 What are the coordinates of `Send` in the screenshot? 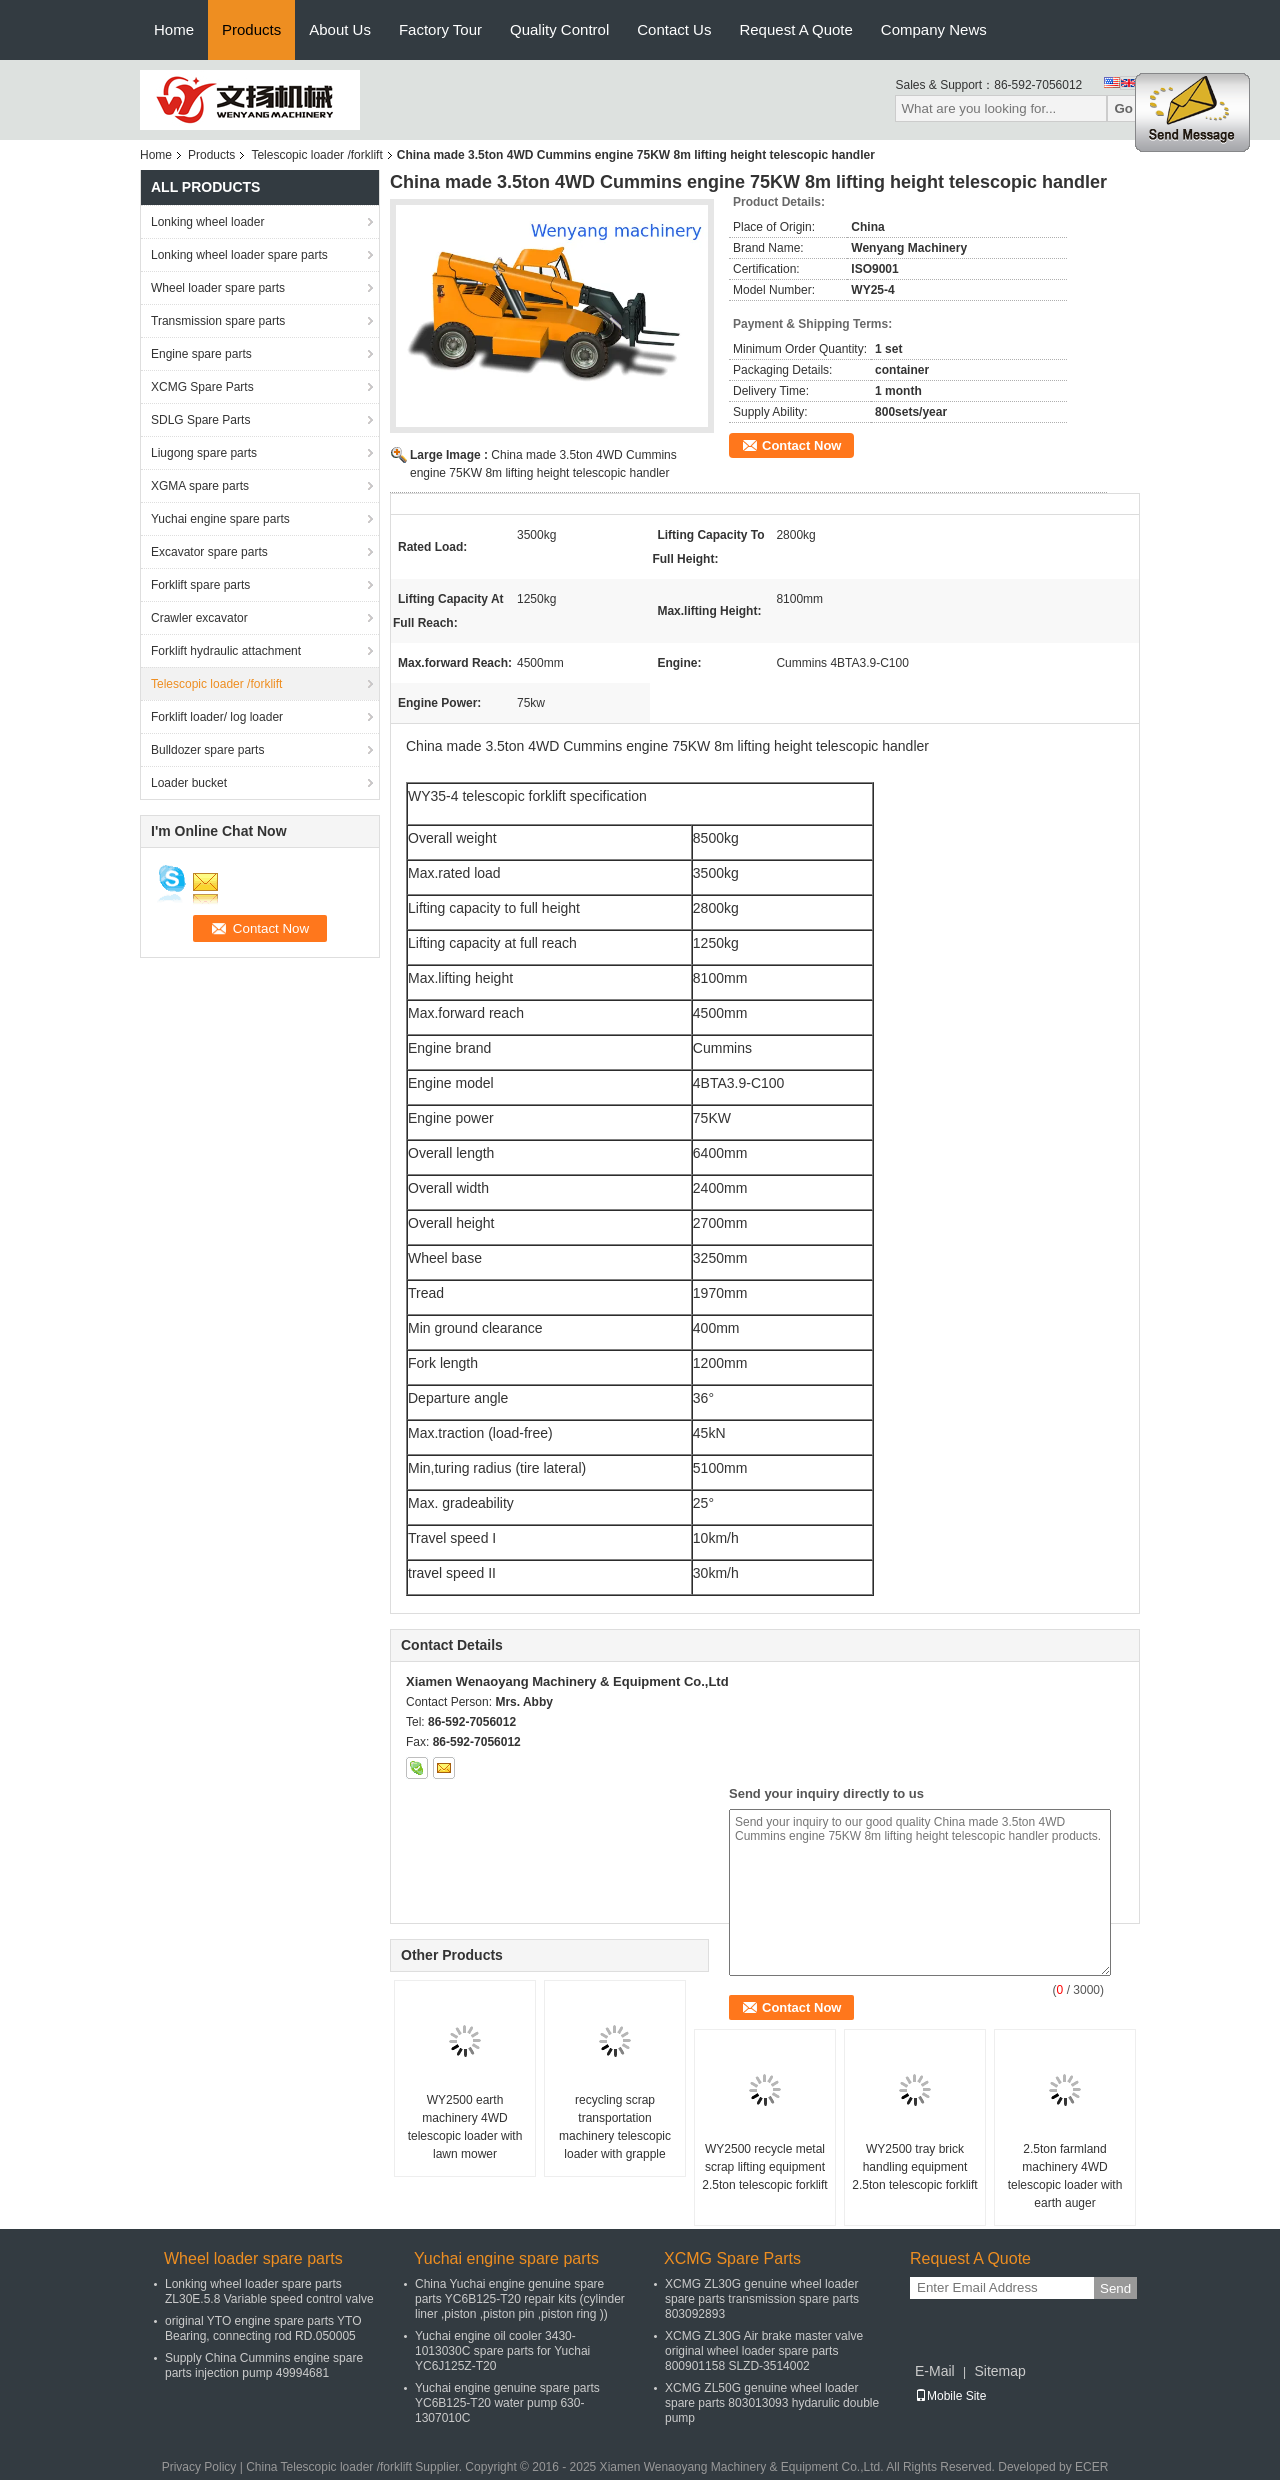 It's located at (1115, 2288).